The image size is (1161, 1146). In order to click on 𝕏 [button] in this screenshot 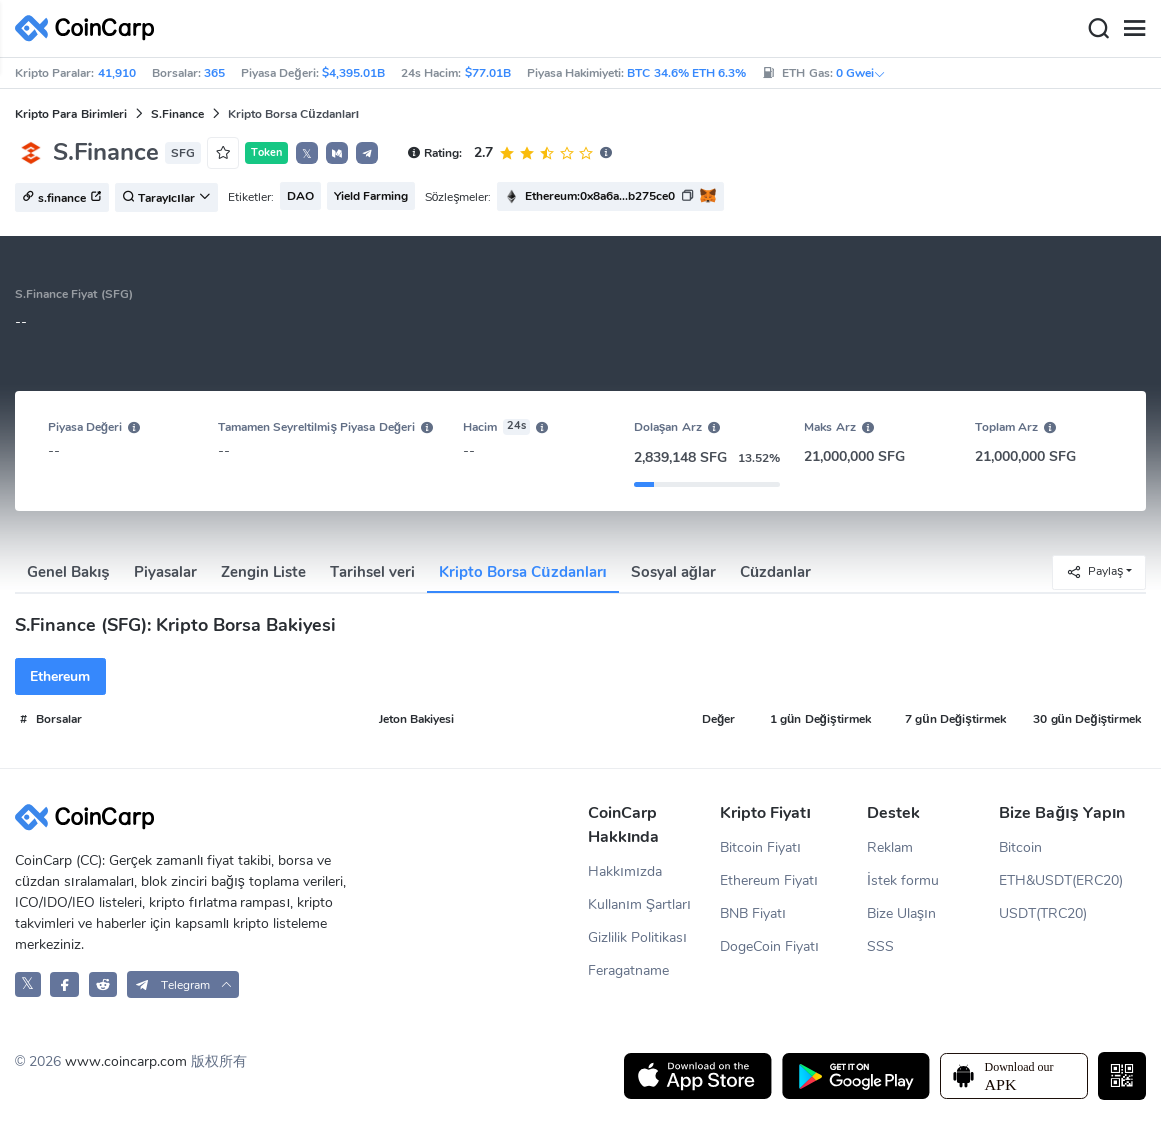, I will do `click(307, 154)`.